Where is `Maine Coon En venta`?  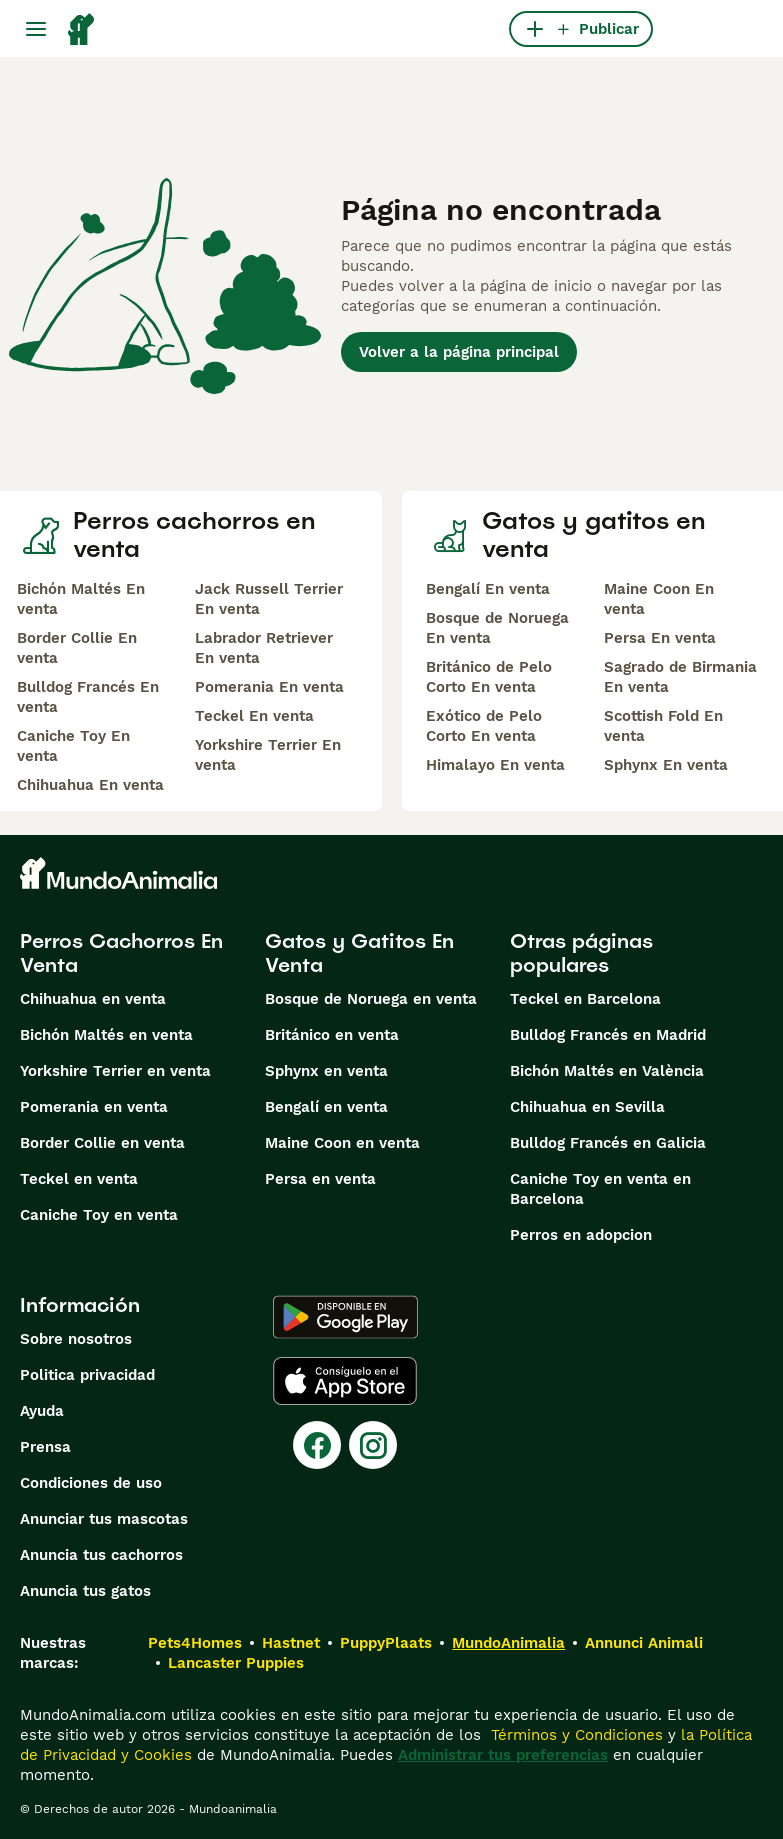 Maine Coon En venta is located at coordinates (659, 599).